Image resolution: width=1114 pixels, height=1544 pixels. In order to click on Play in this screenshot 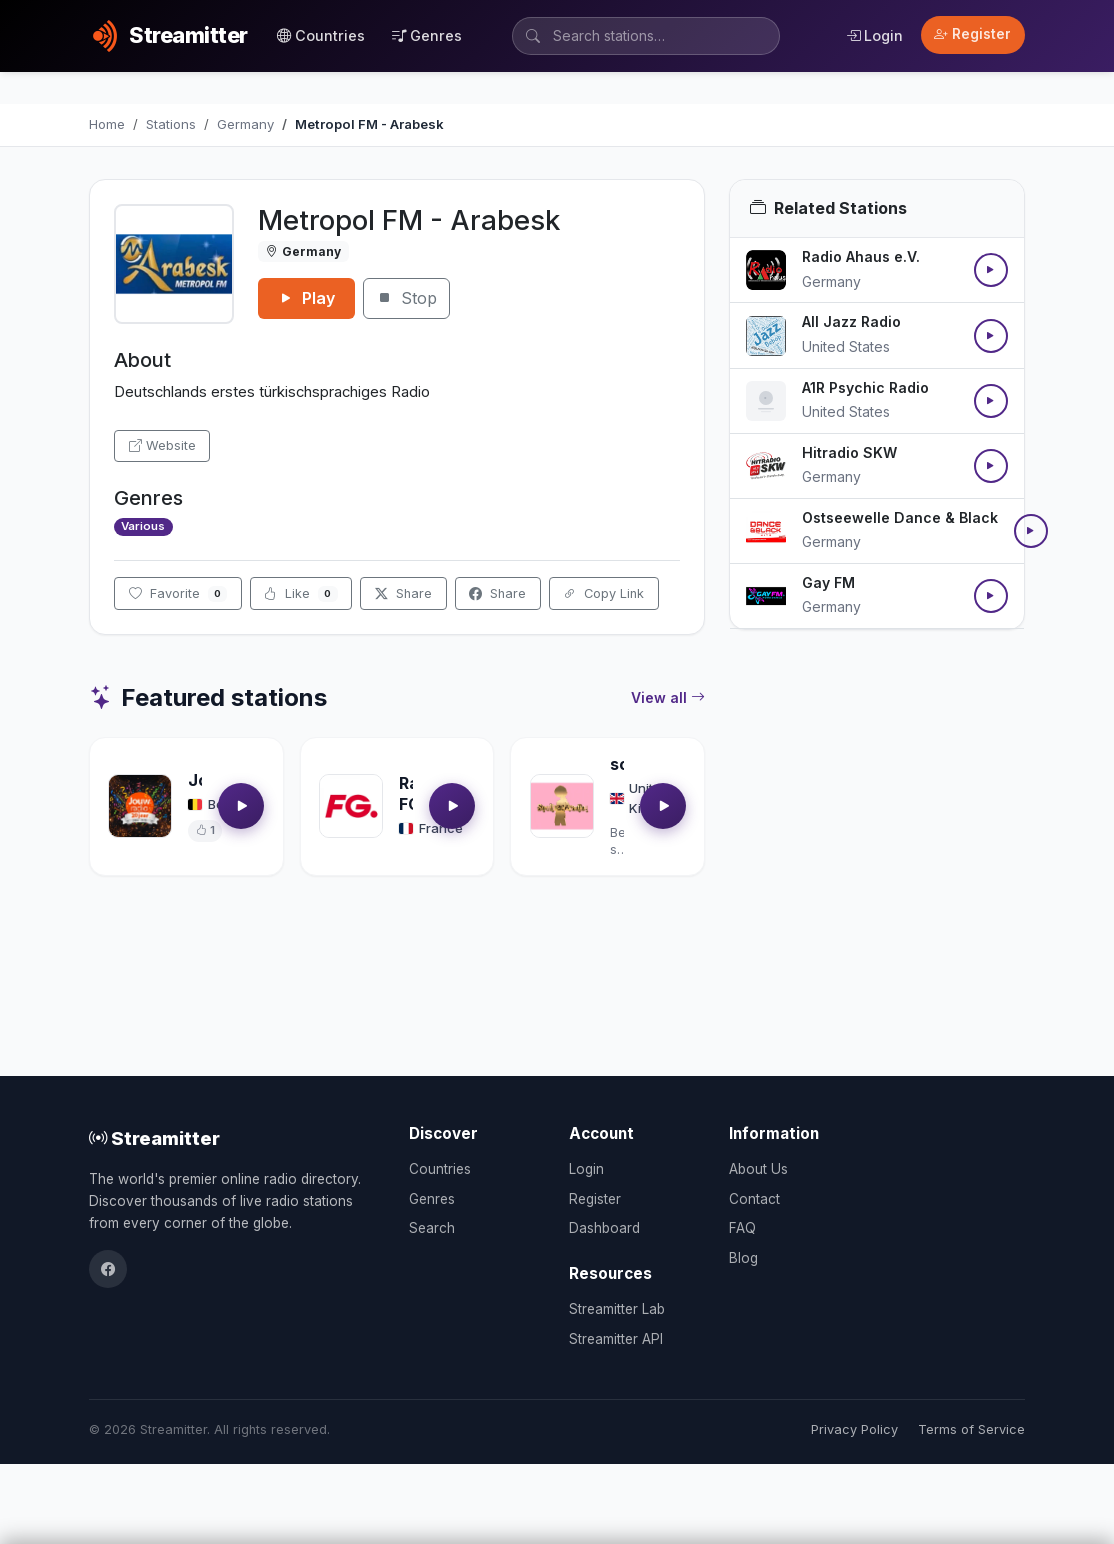, I will do `click(306, 298)`.